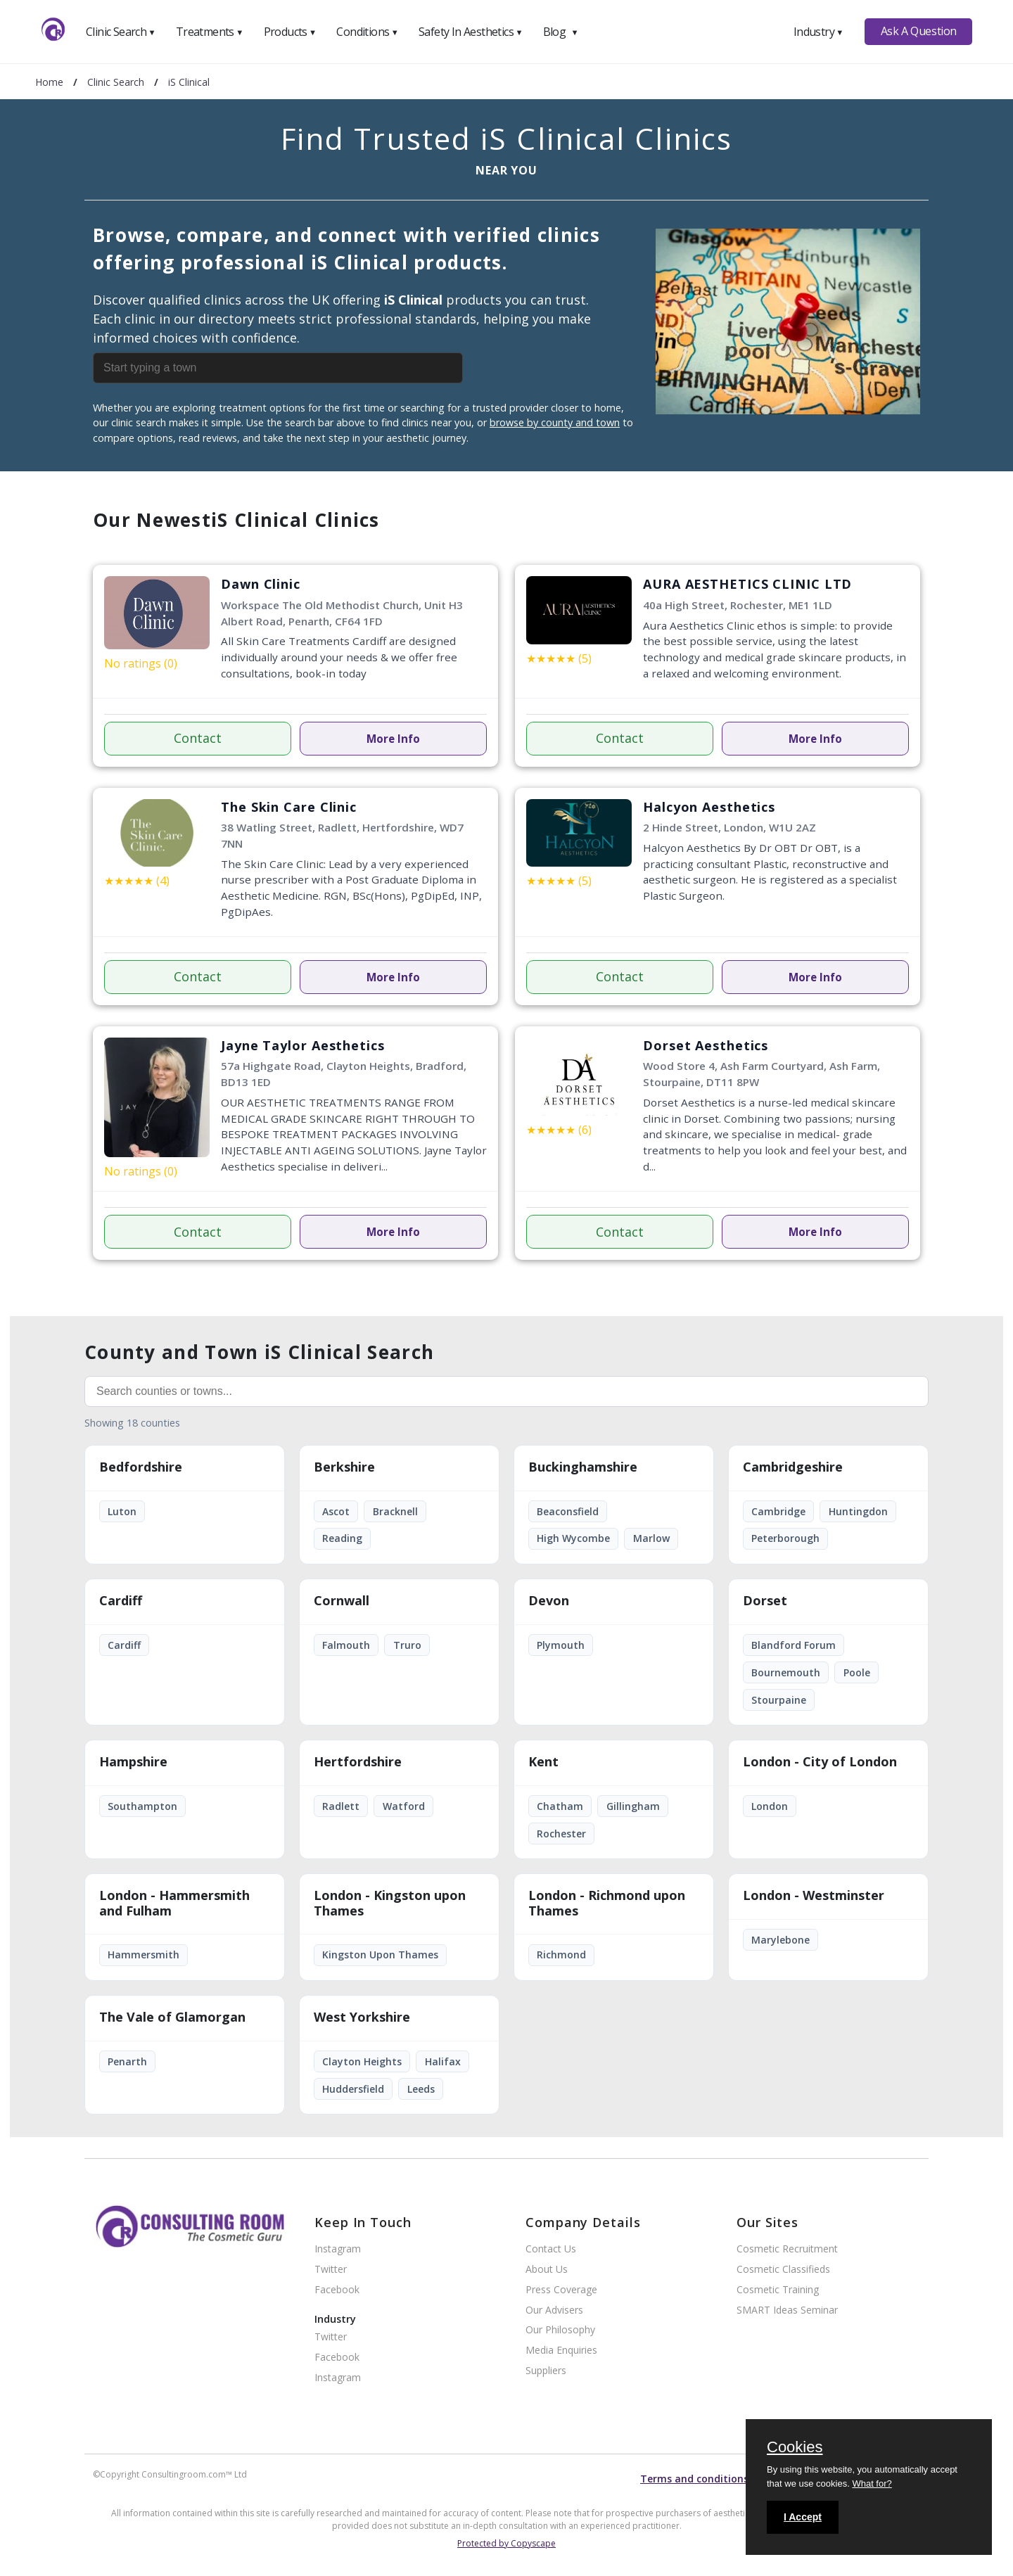 This screenshot has height=2576, width=1013. What do you see at coordinates (820, 1762) in the screenshot?
I see `London - City of London` at bounding box center [820, 1762].